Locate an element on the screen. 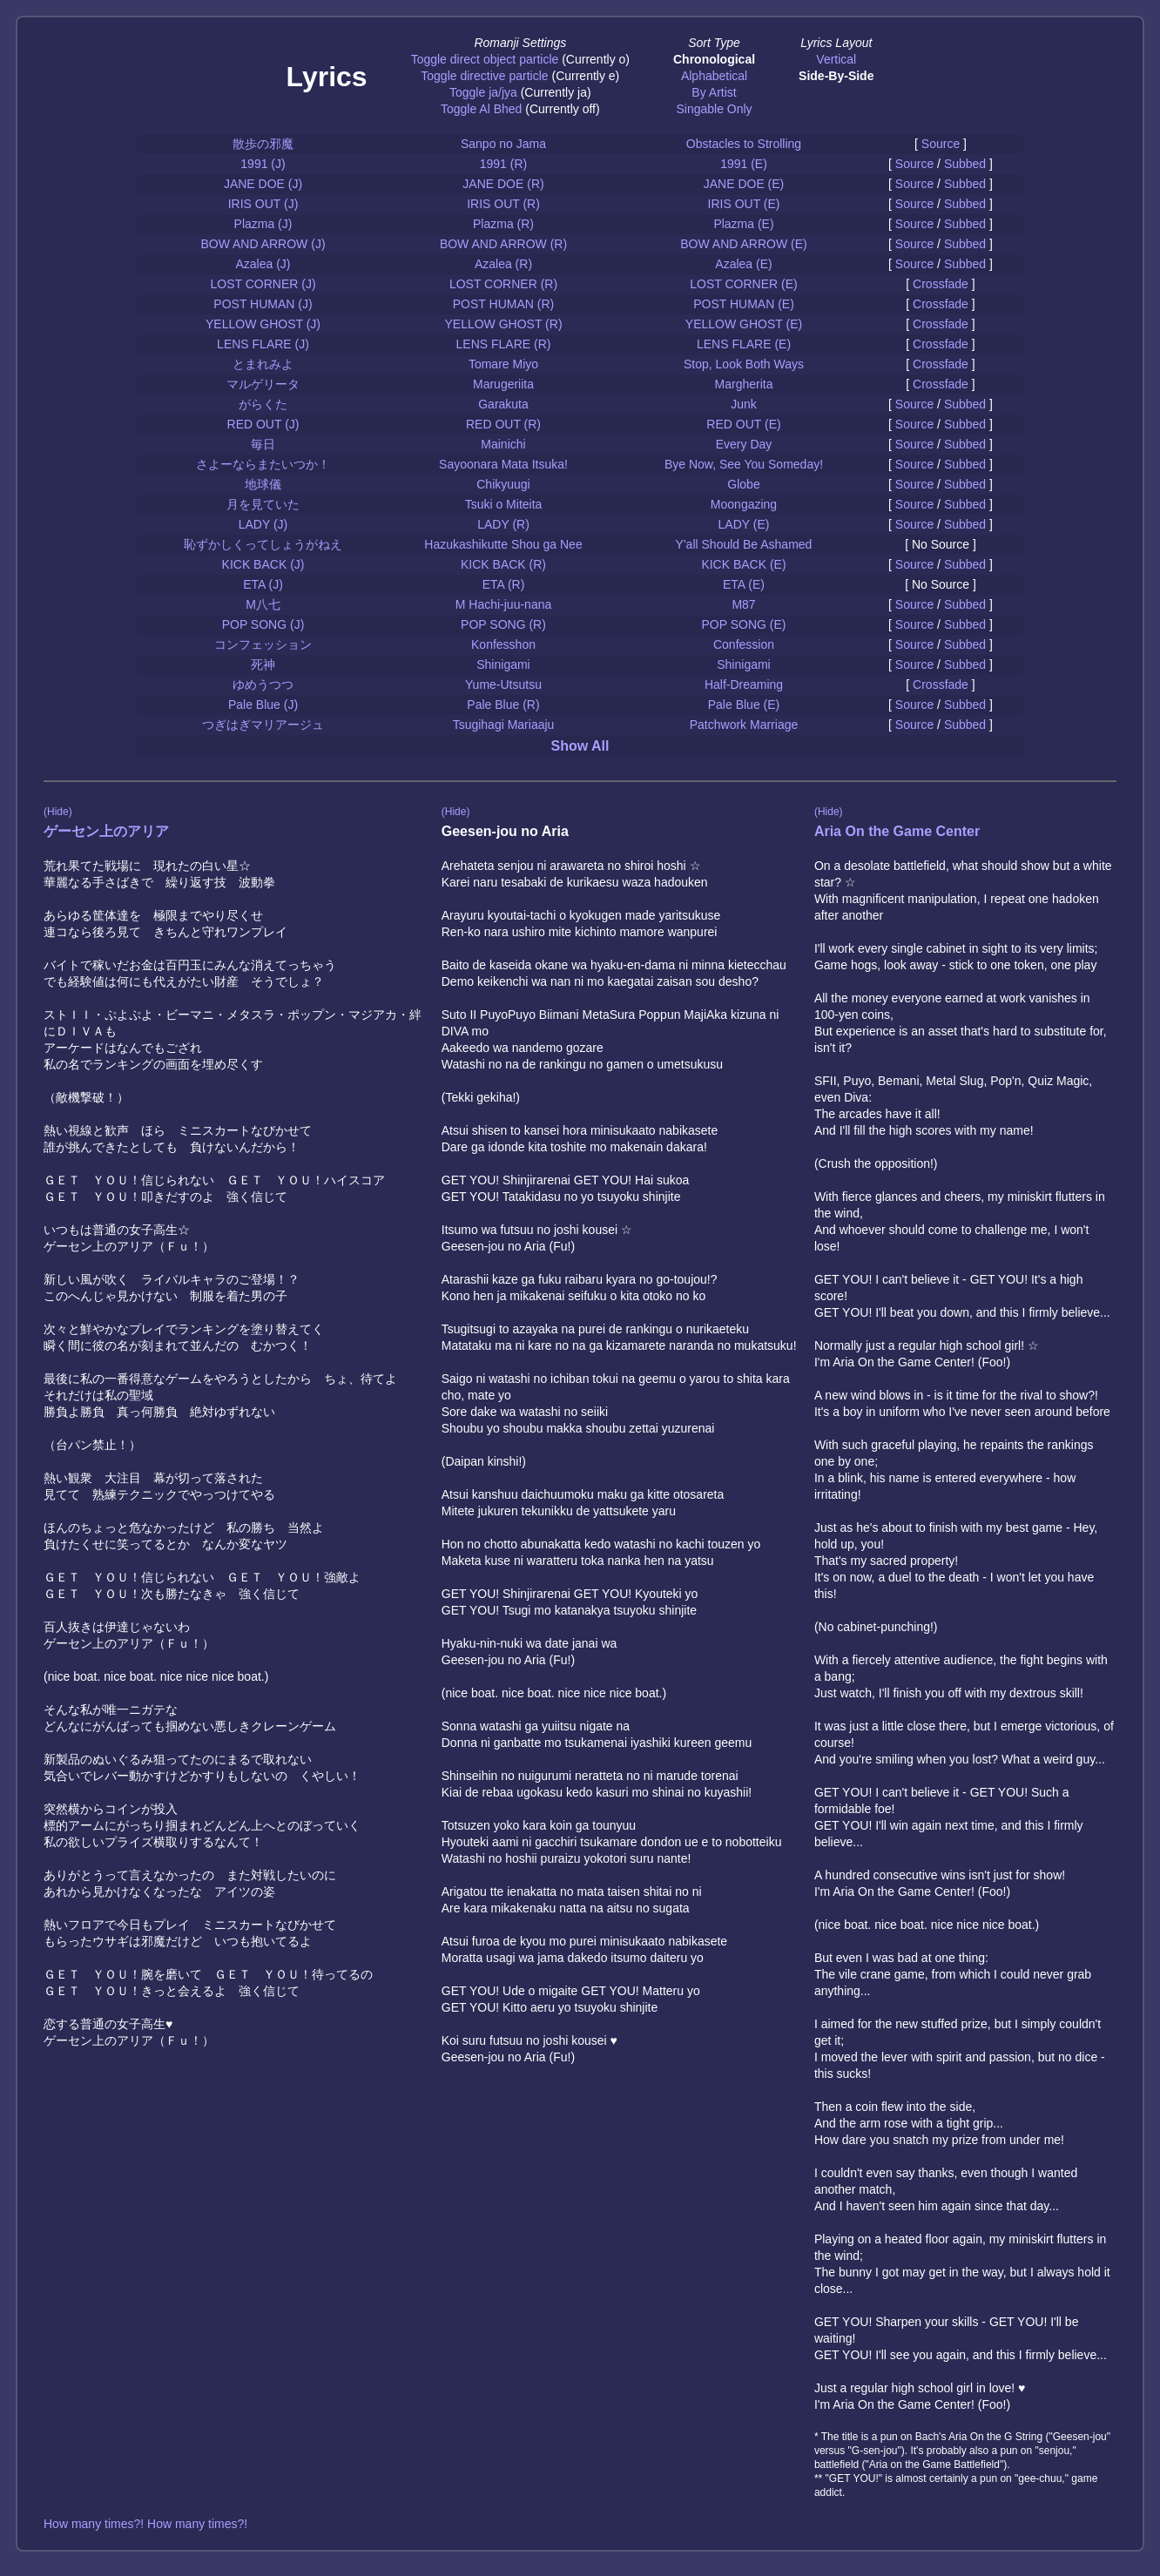 The width and height of the screenshot is (1160, 2576). YELLOW GHOST (J) is located at coordinates (263, 324).